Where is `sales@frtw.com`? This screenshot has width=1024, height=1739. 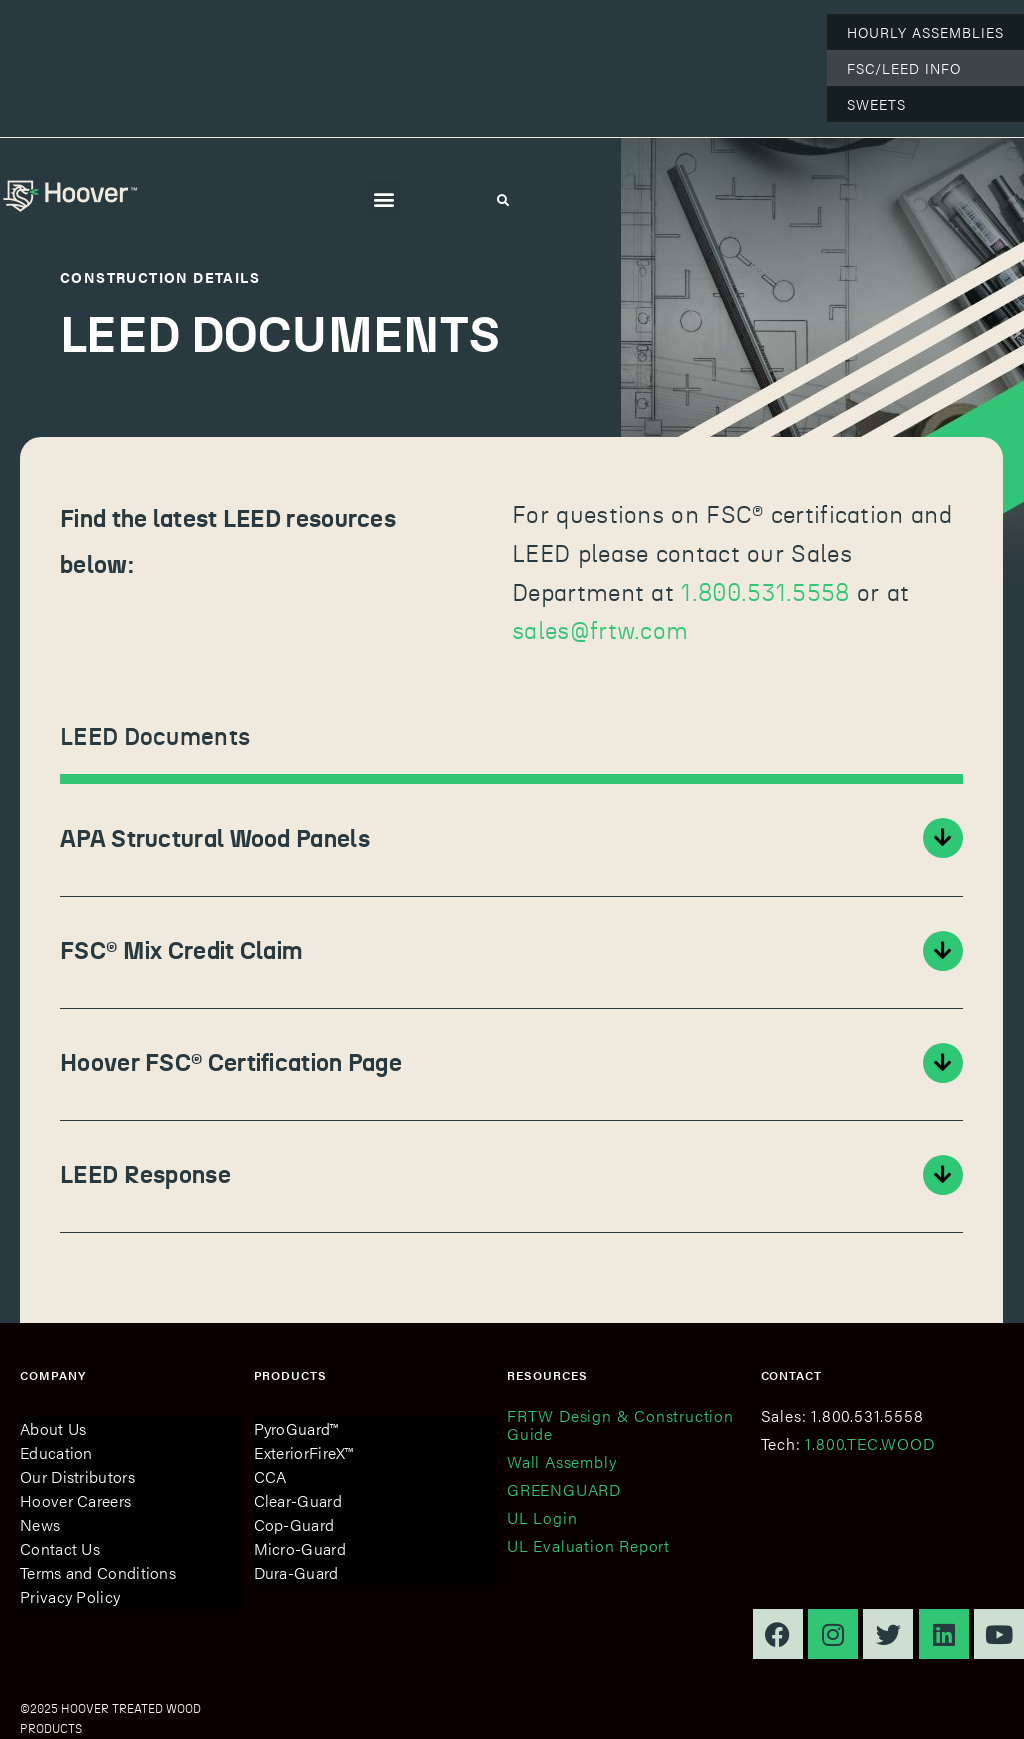
sales@frtw.com is located at coordinates (600, 632).